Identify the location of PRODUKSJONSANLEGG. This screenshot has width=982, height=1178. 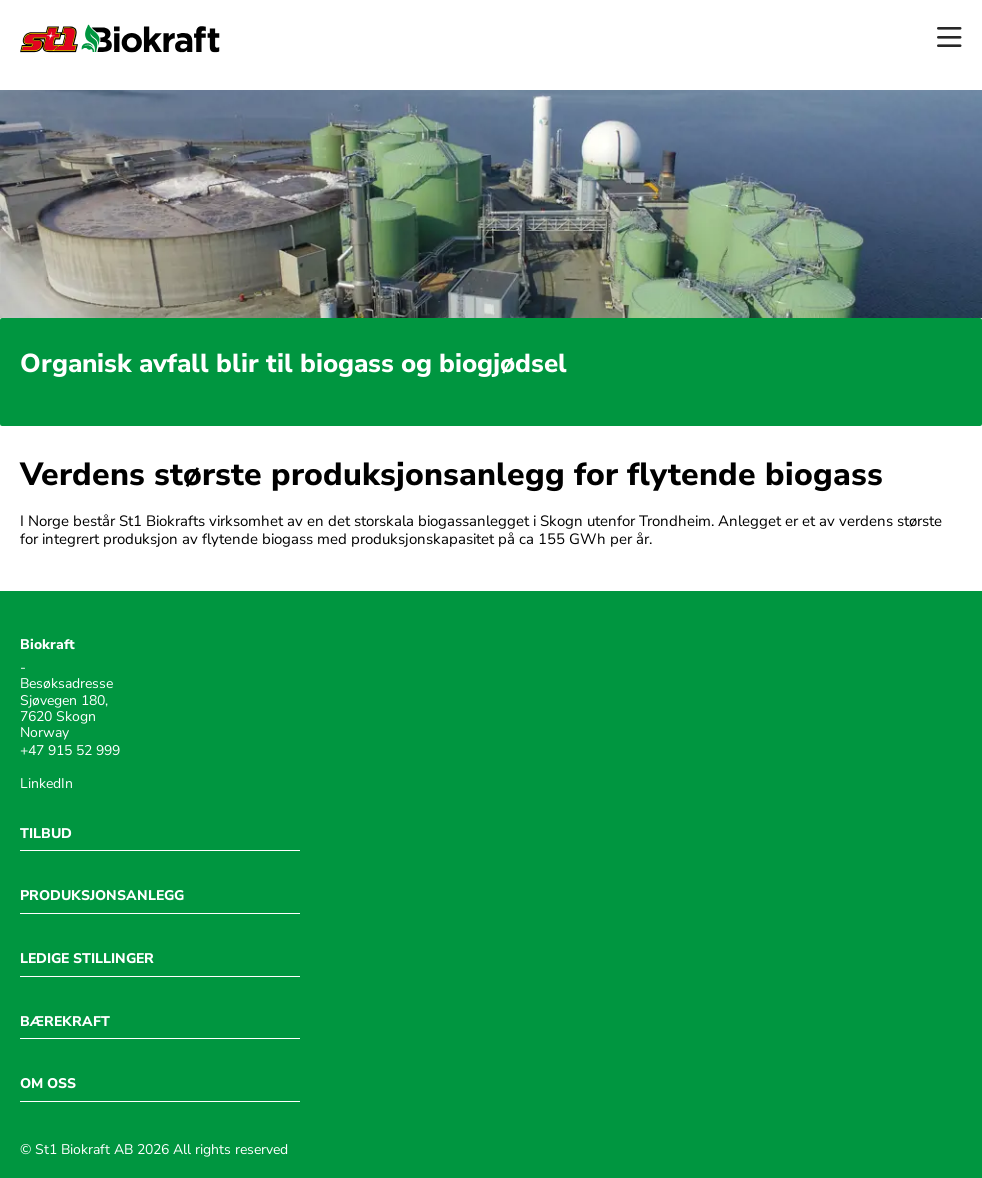
(102, 896).